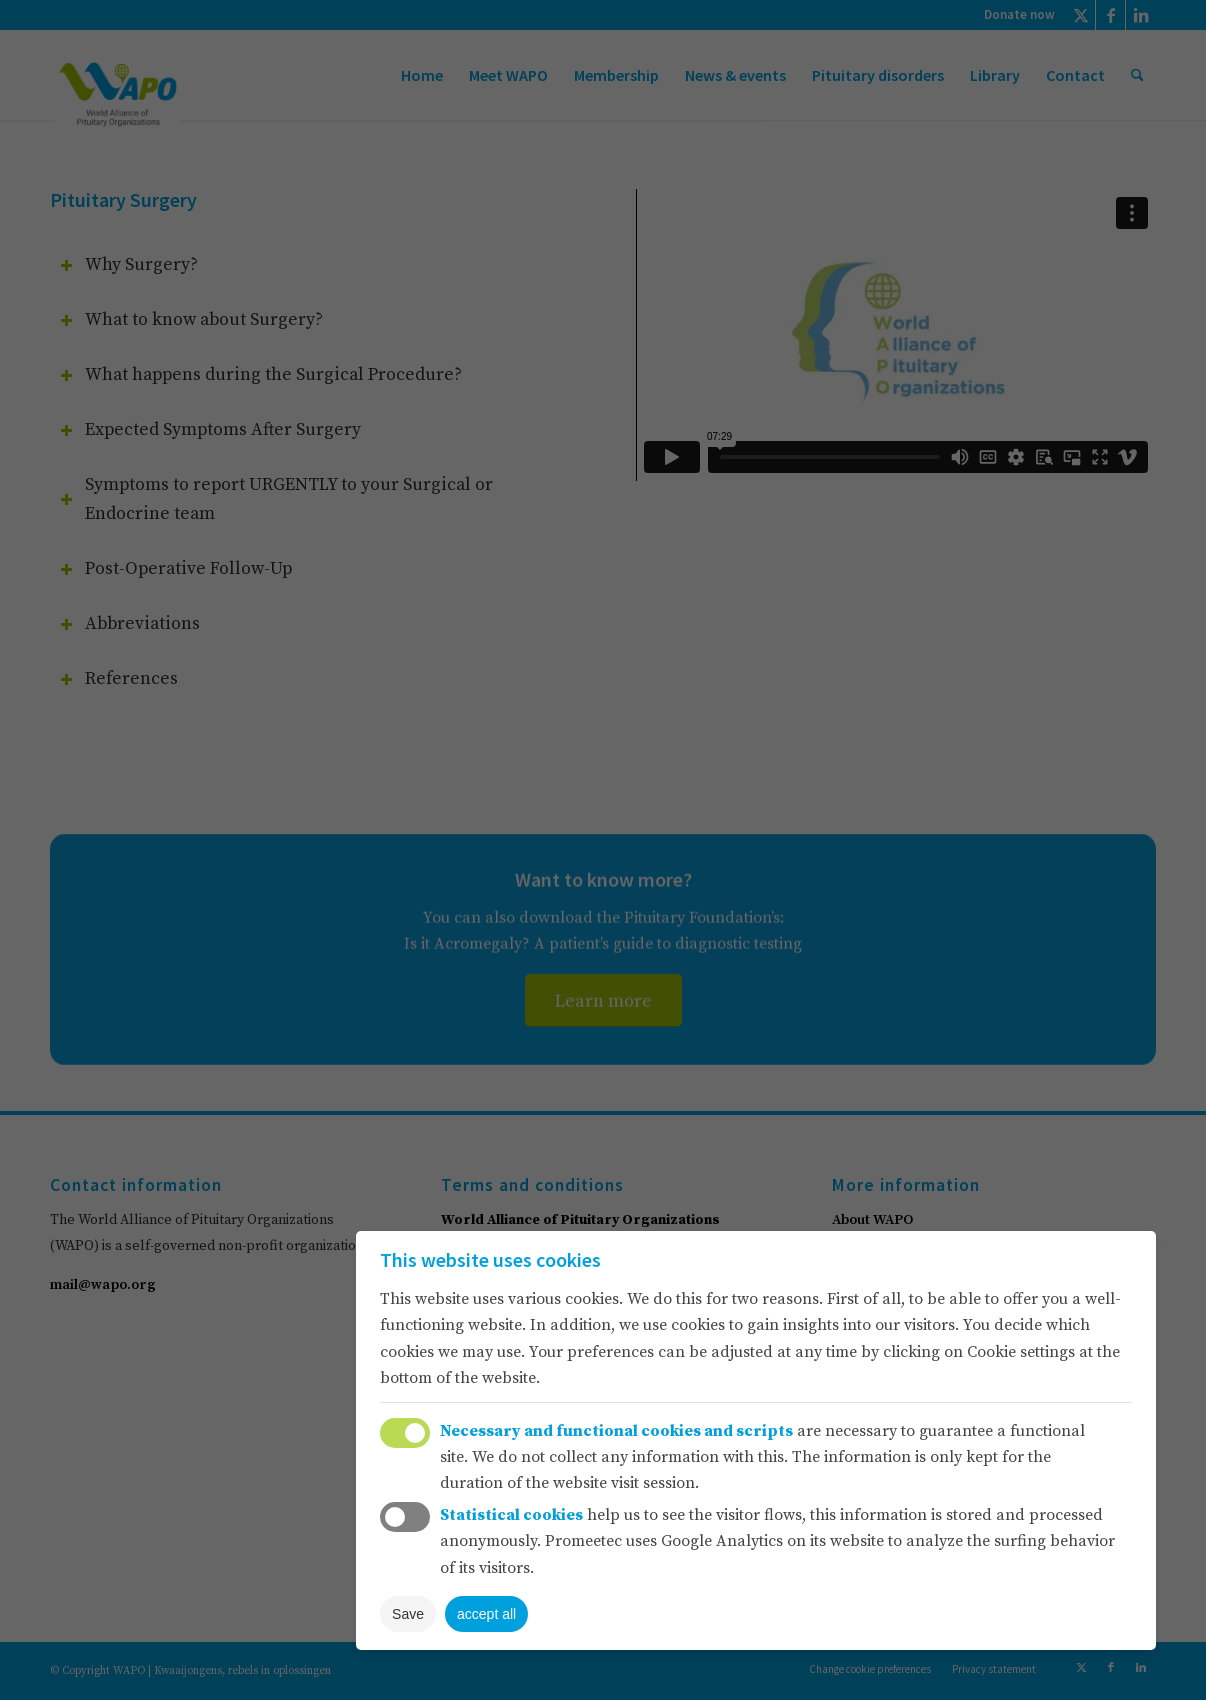 This screenshot has width=1206, height=1700. Describe the element at coordinates (405, 1433) in the screenshot. I see `Toggle` at that location.